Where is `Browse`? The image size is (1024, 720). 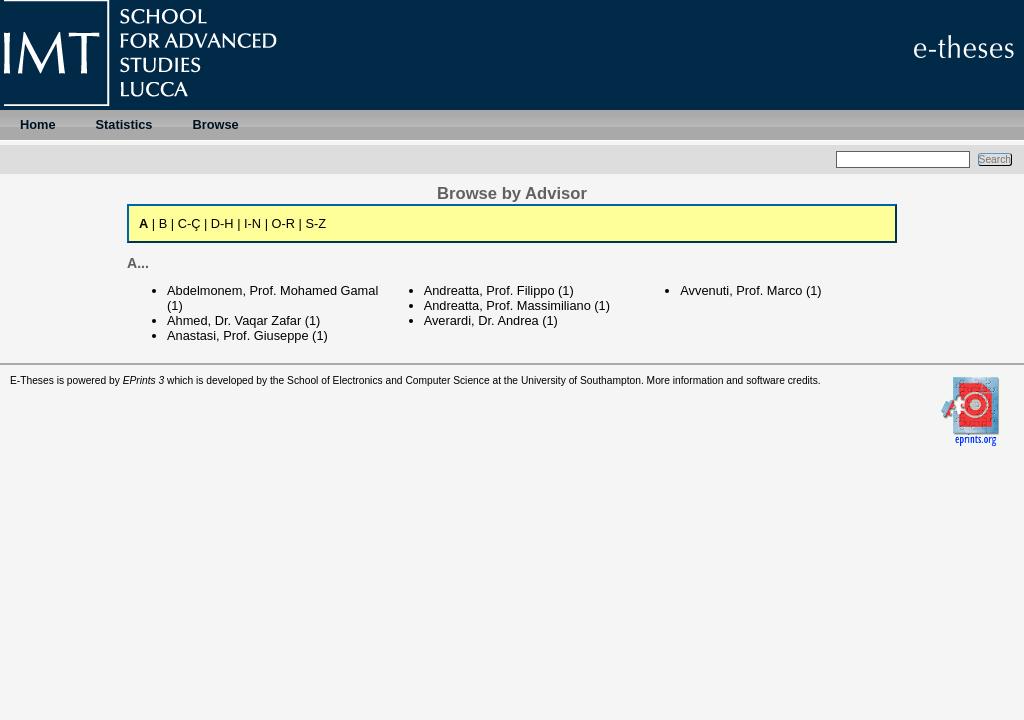 Browse is located at coordinates (215, 124).